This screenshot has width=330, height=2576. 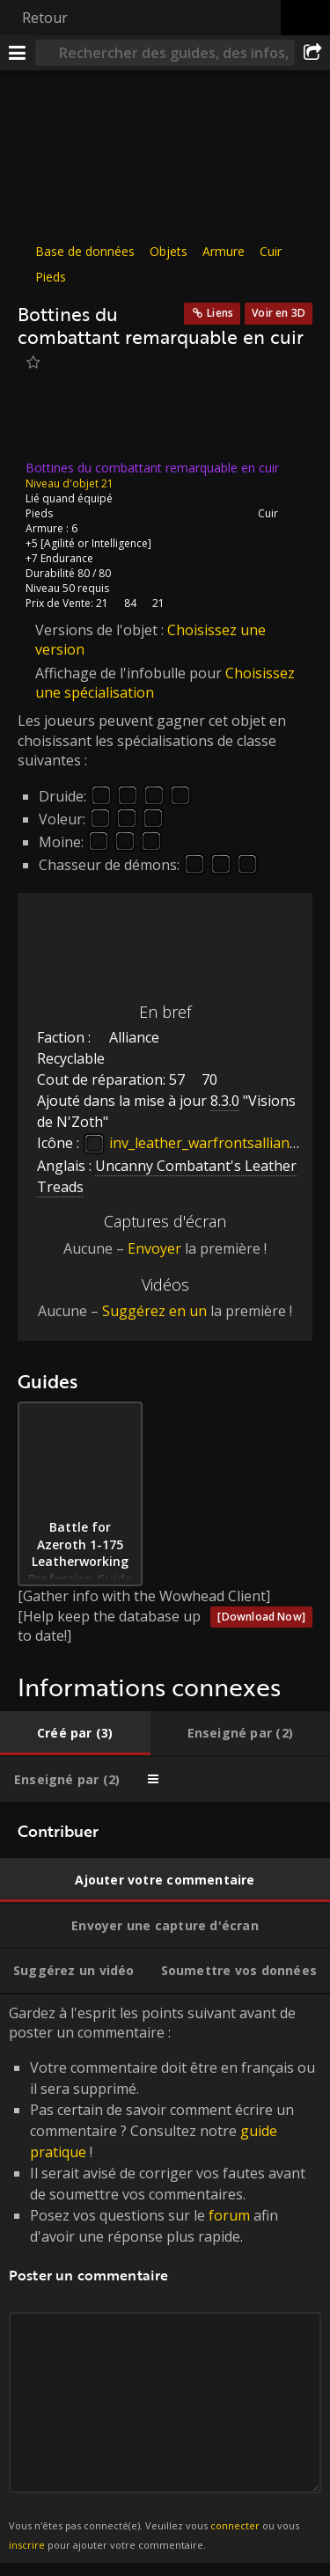 What do you see at coordinates (27, 2544) in the screenshot?
I see `inscrire` at bounding box center [27, 2544].